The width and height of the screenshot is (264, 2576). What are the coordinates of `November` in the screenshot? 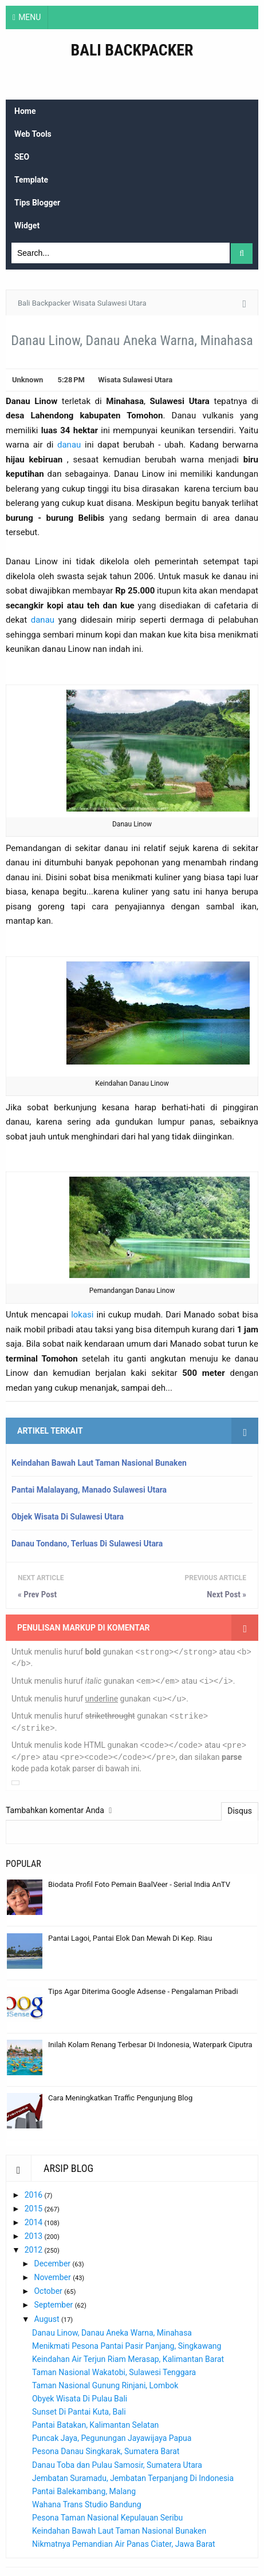 It's located at (53, 2277).